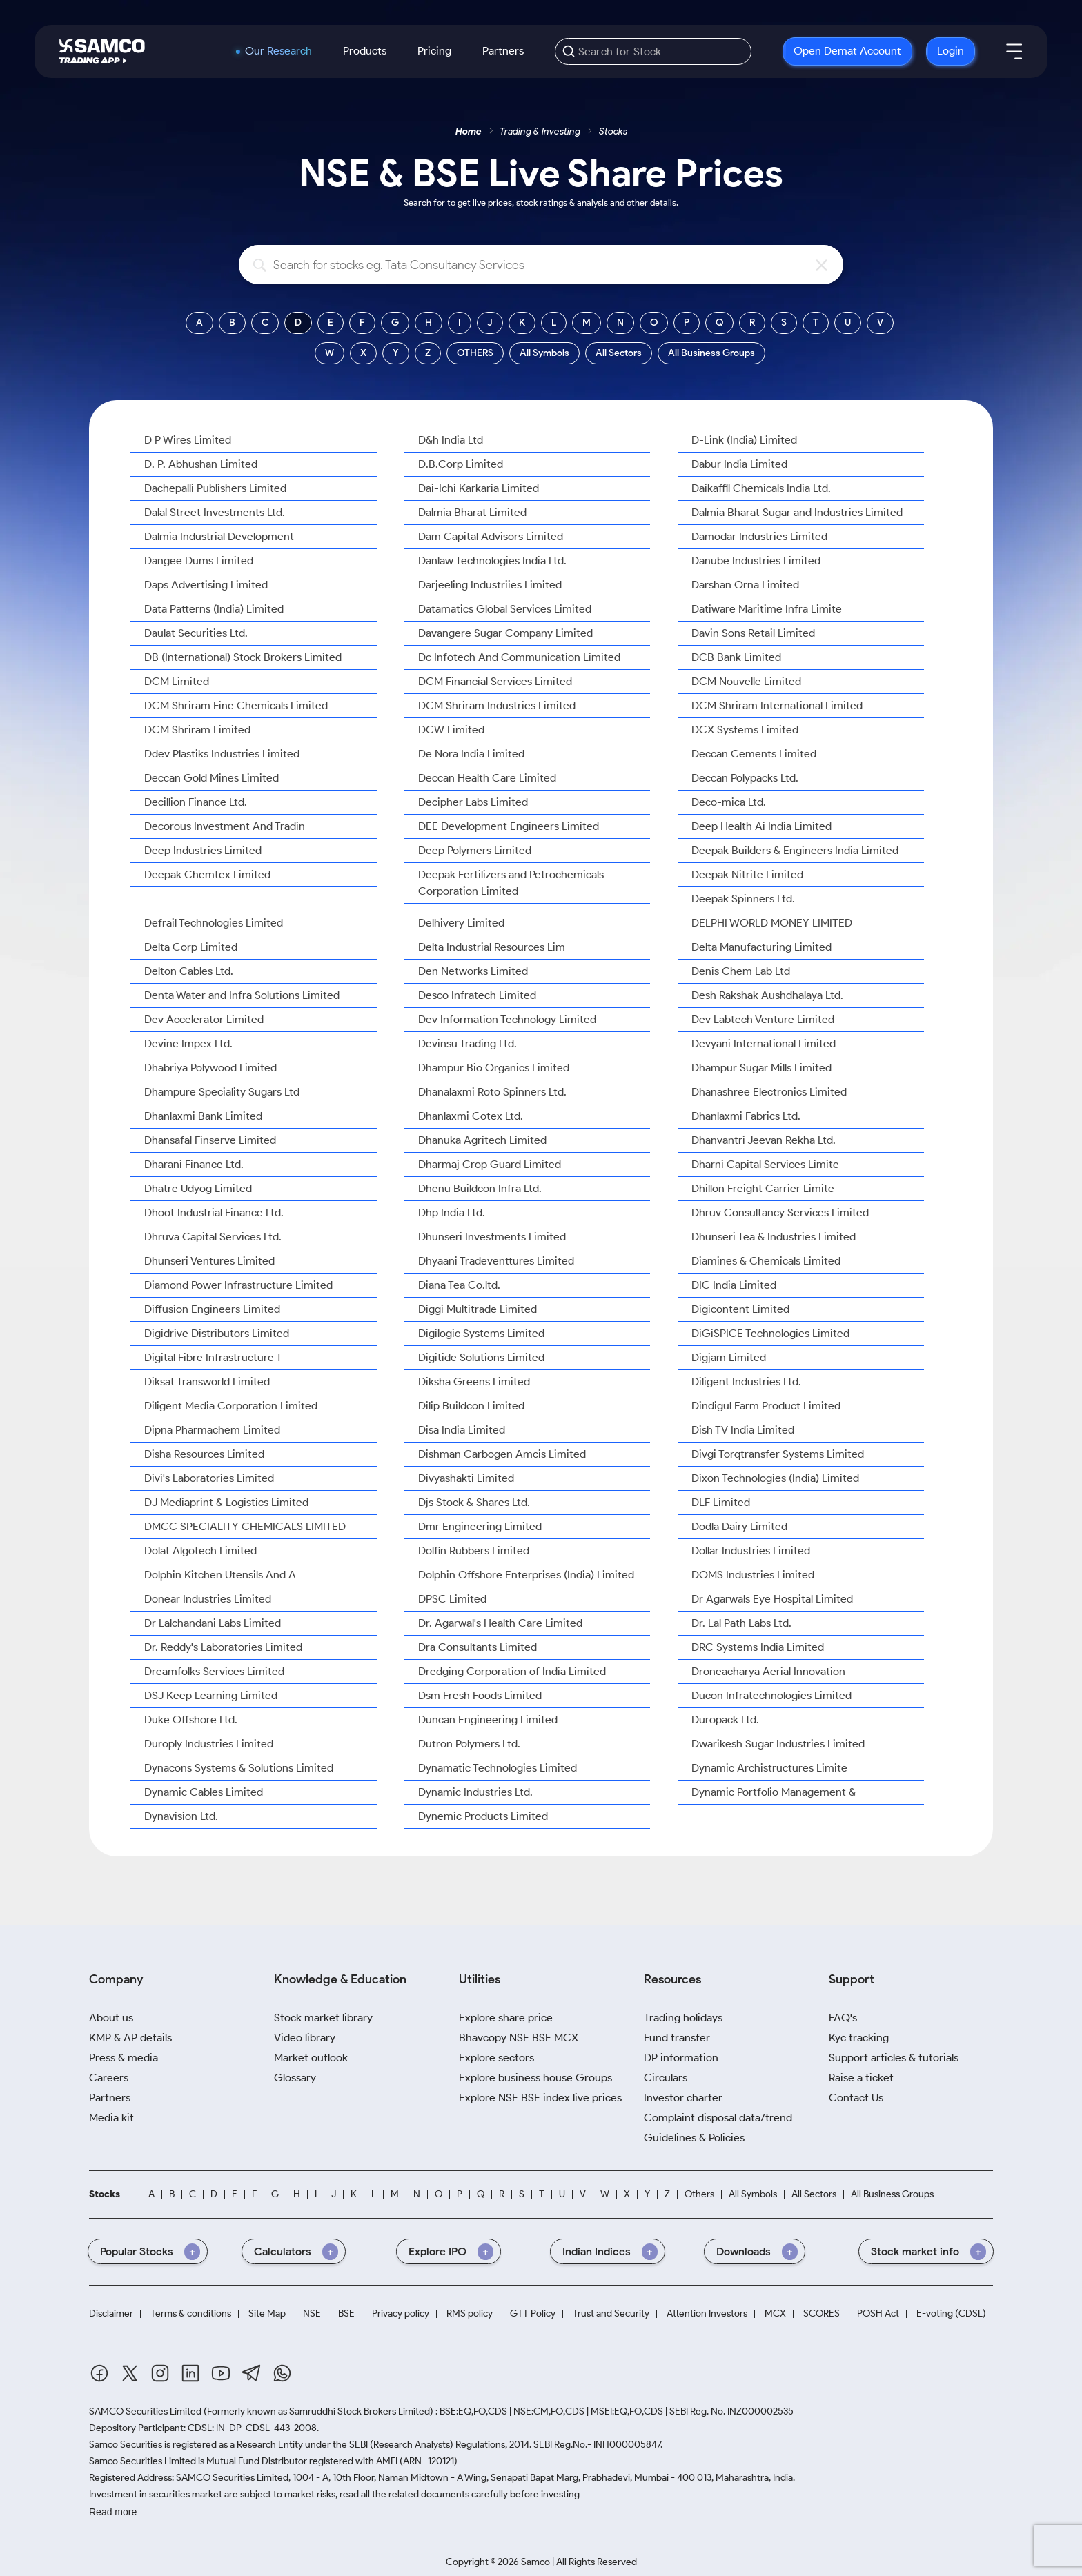 The height and width of the screenshot is (2576, 1082). I want to click on Careers, so click(108, 2077).